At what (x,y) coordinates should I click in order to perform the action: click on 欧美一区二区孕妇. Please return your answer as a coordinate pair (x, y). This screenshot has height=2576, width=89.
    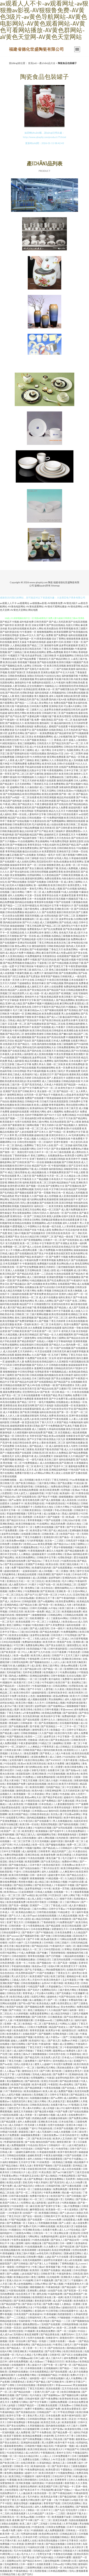
    Looking at the image, I should click on (29, 1243).